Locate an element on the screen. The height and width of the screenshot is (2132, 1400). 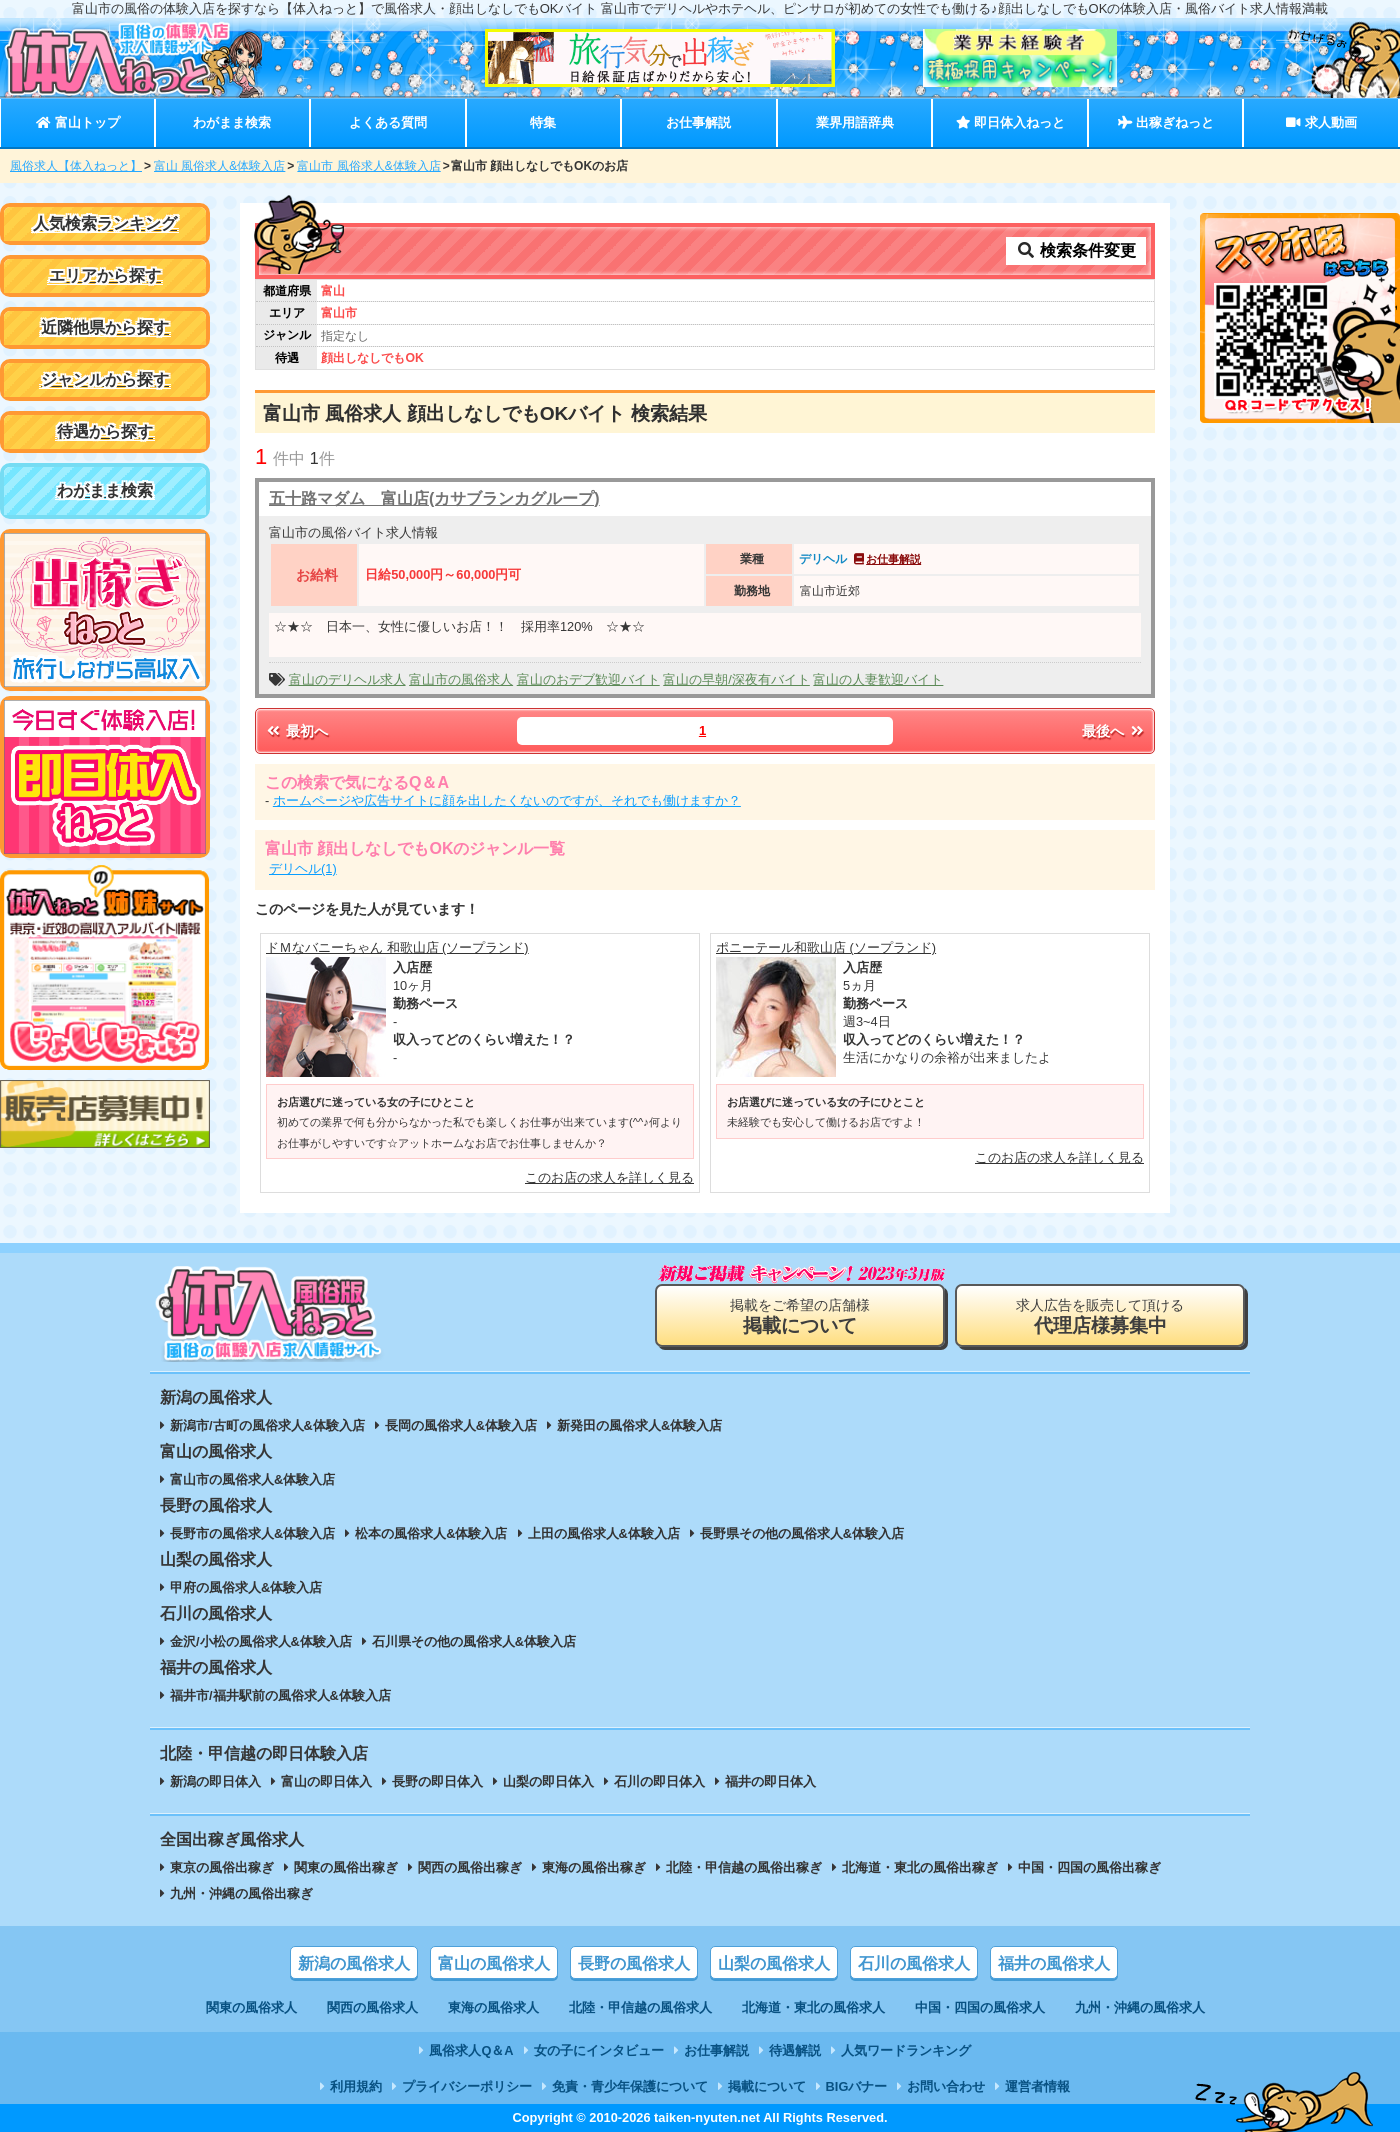
わがまま検索 is located at coordinates (232, 122).